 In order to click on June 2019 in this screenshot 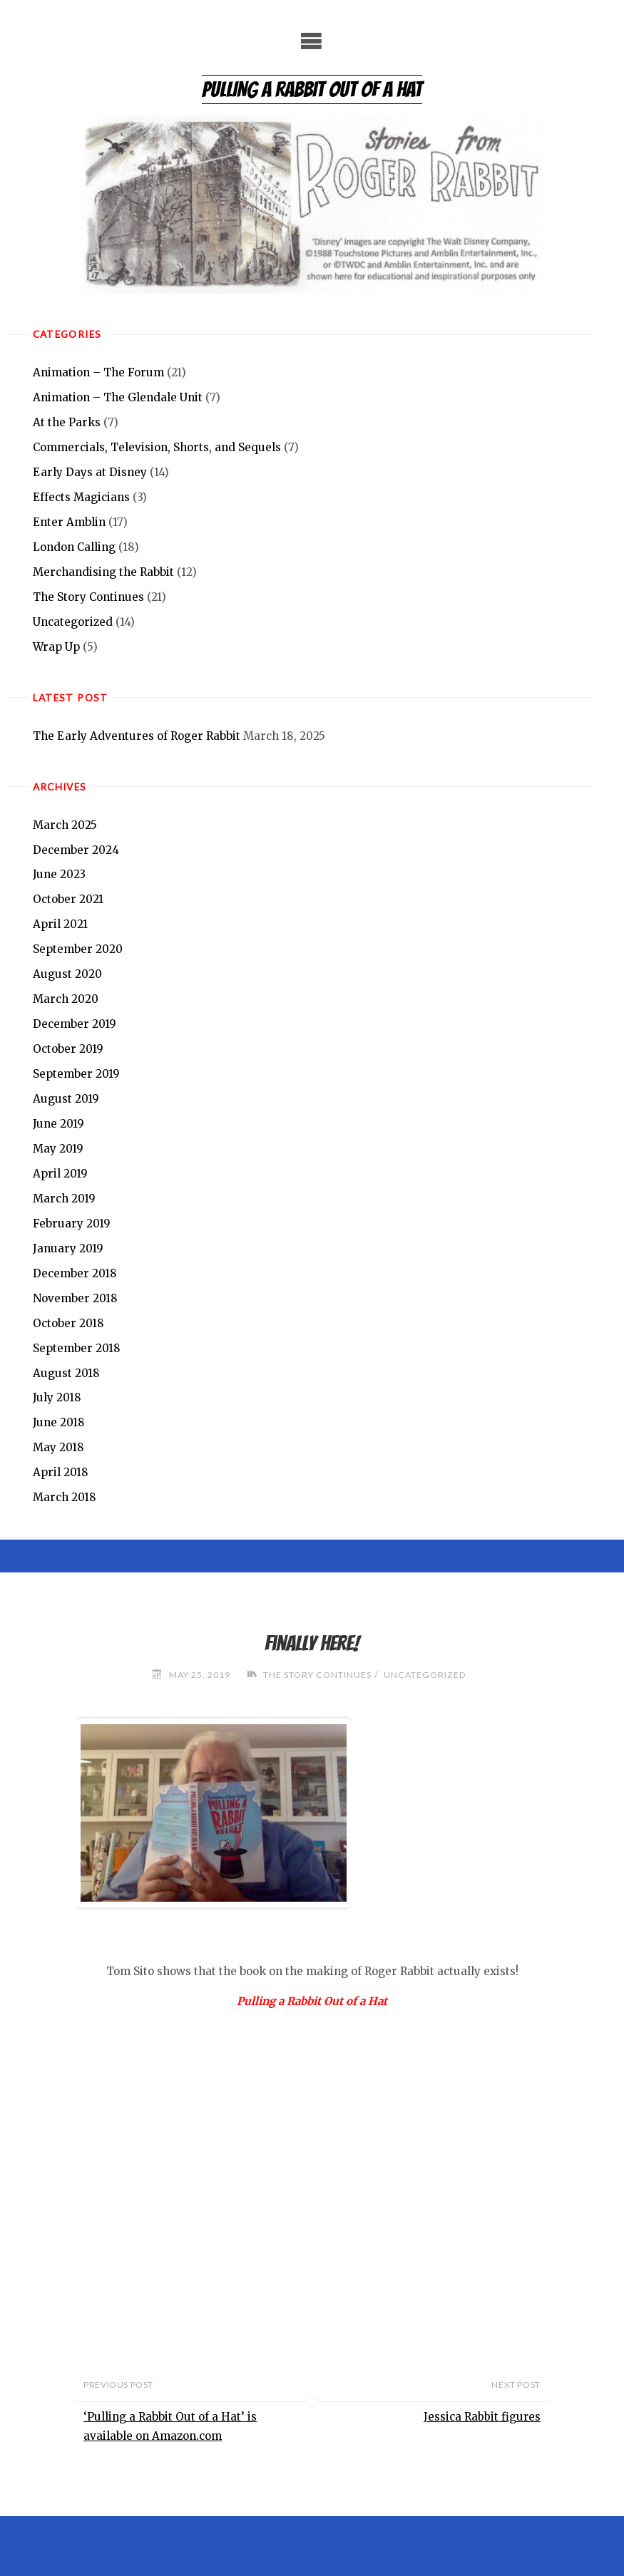, I will do `click(58, 1123)`.